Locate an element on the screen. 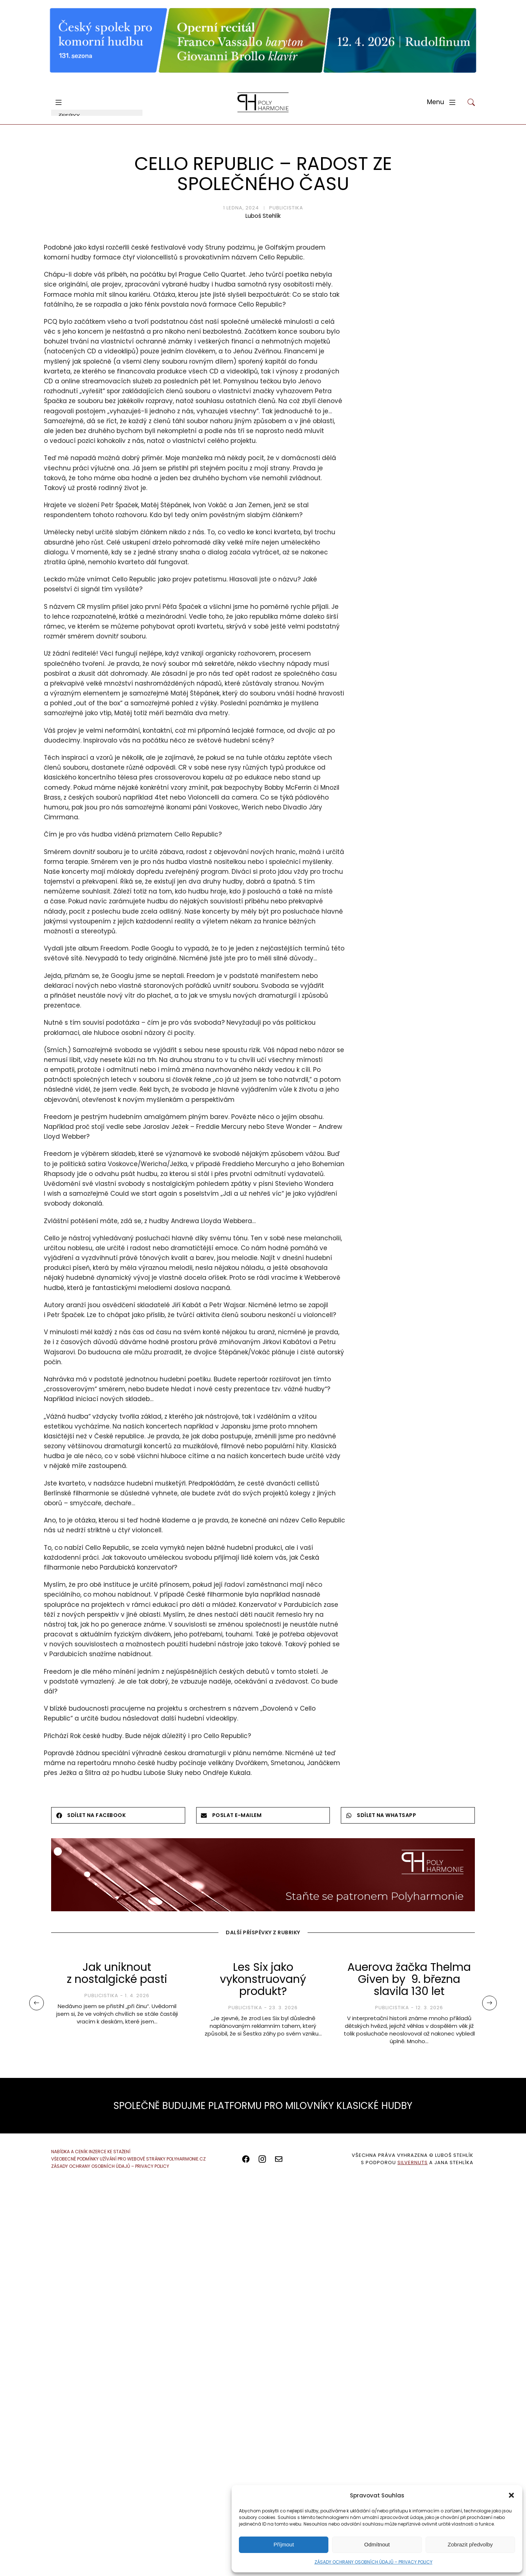  ZÁSADY OCHRANY OSOBNÍCH ÚDAJŮ – PRIVACY POLICY is located at coordinates (373, 2562).